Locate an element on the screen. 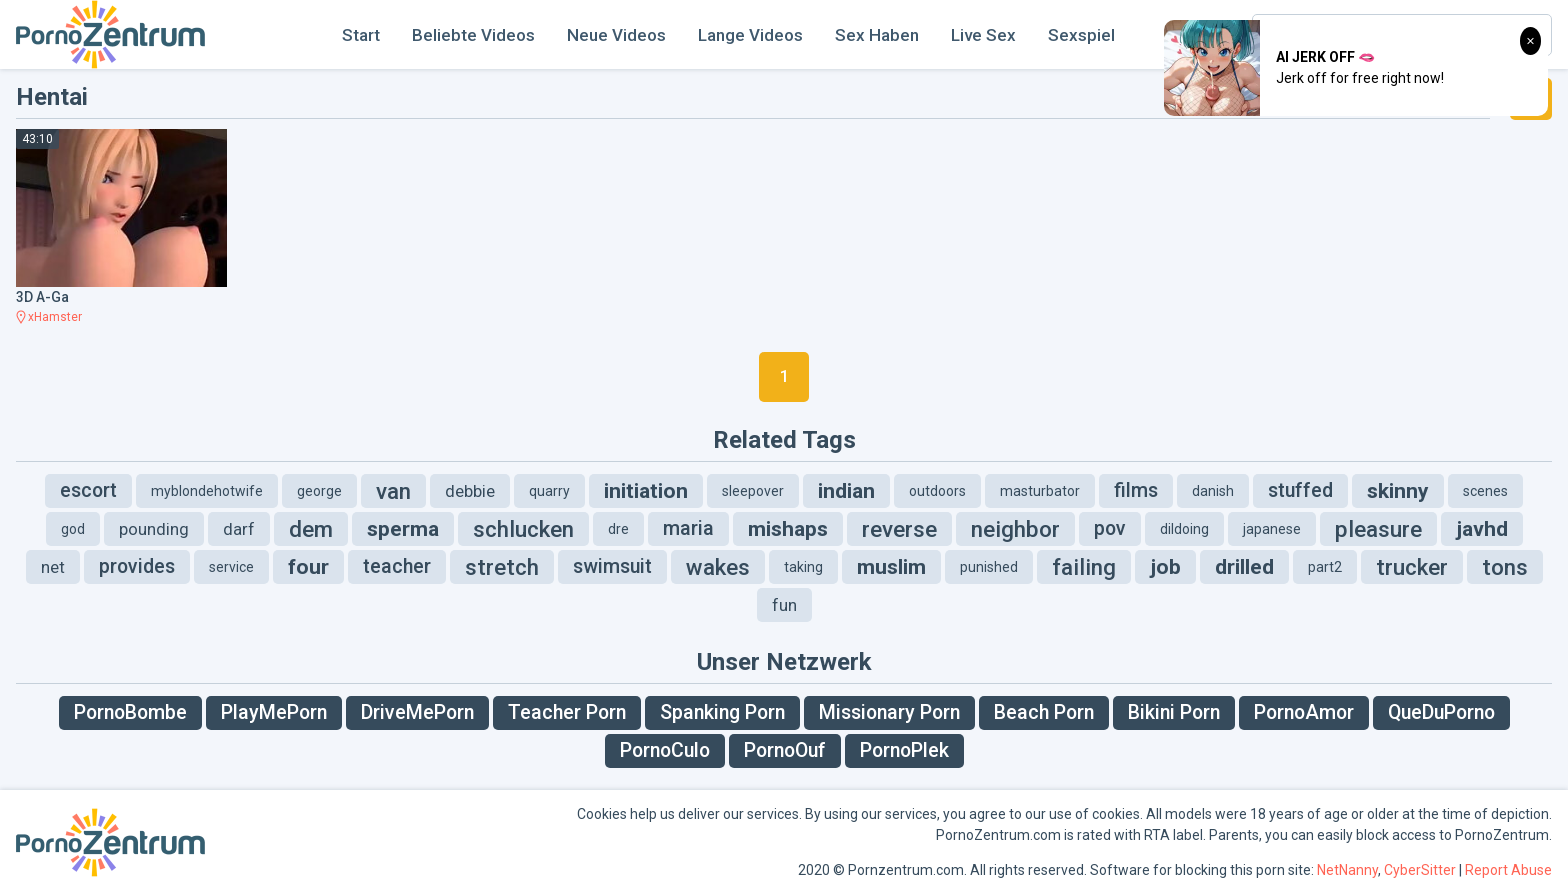  darf is located at coordinates (239, 529).